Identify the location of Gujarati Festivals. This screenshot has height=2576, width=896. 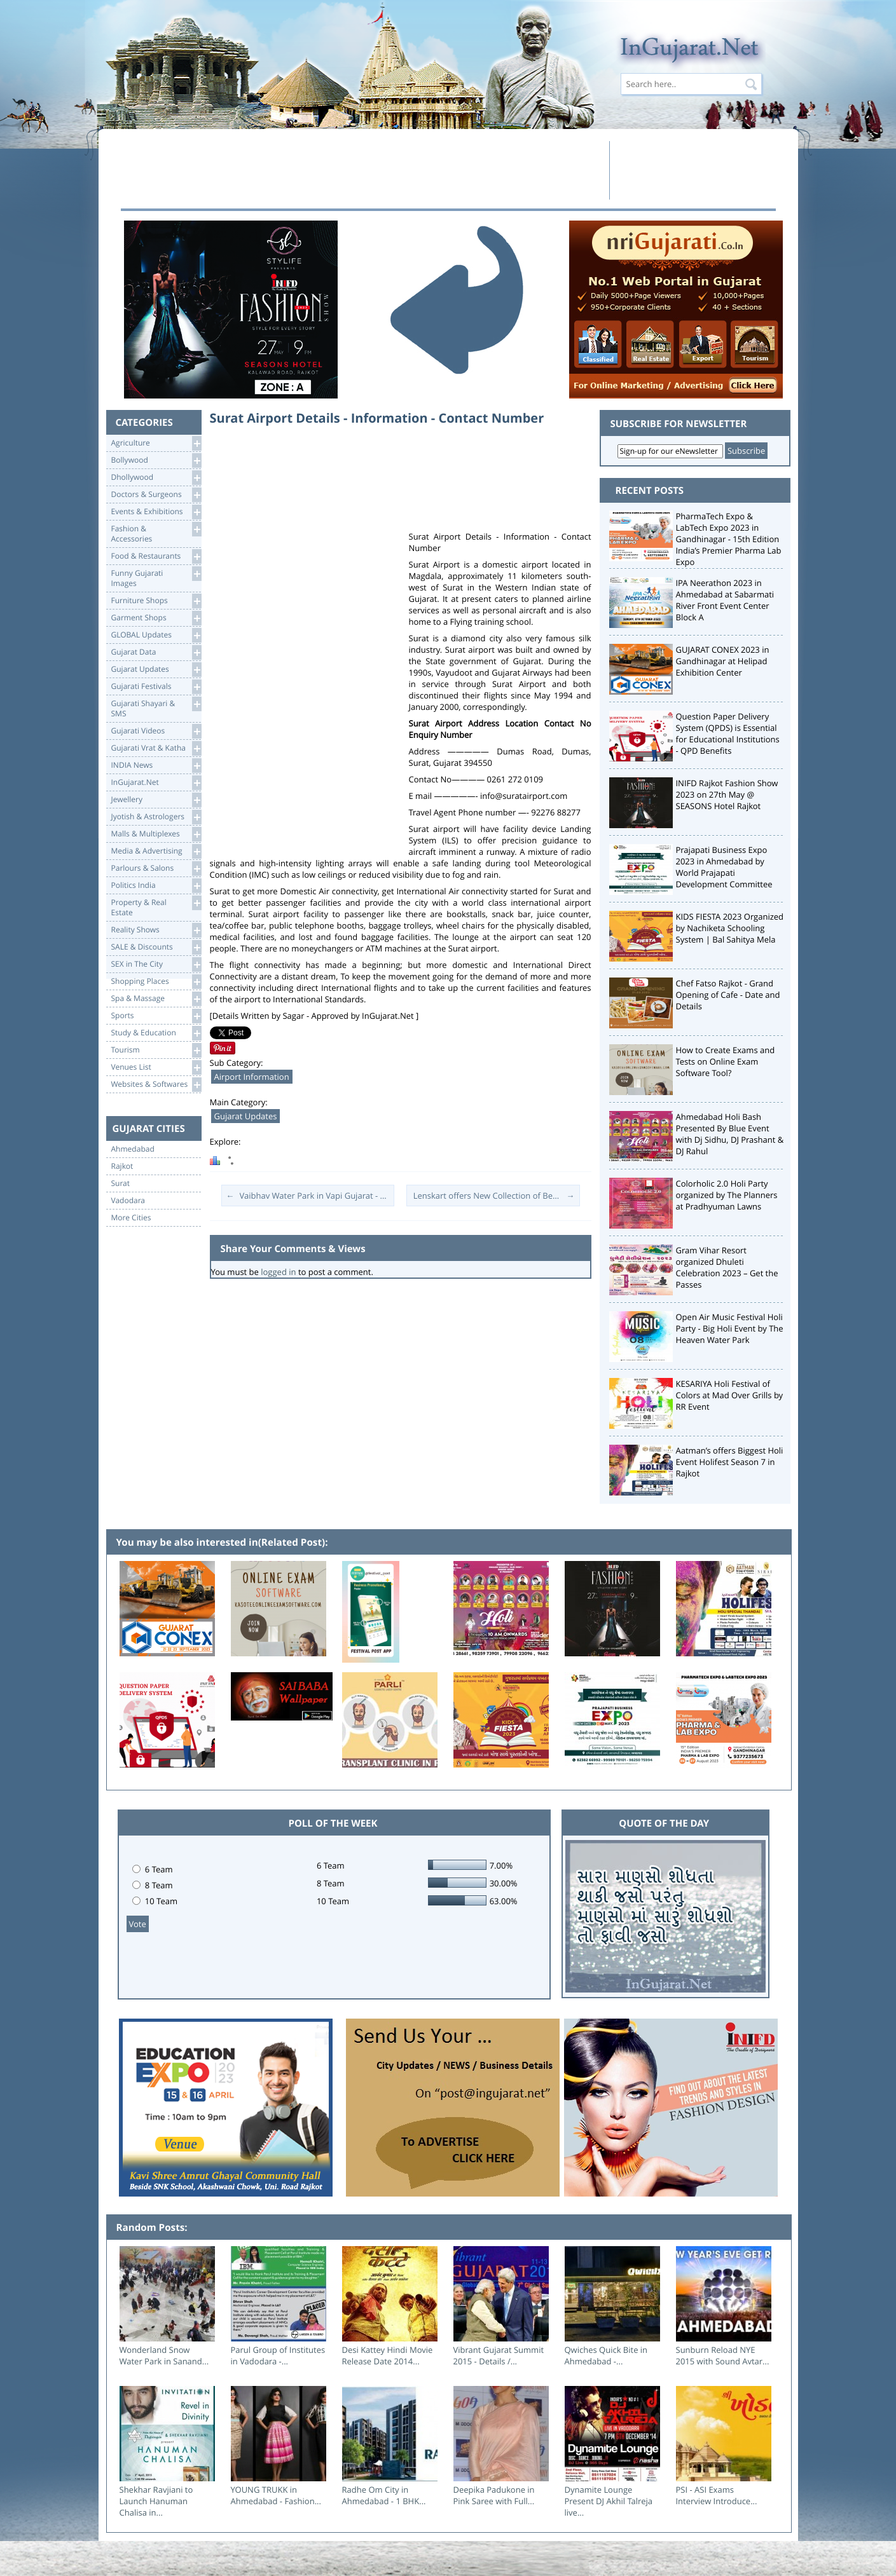
(156, 686).